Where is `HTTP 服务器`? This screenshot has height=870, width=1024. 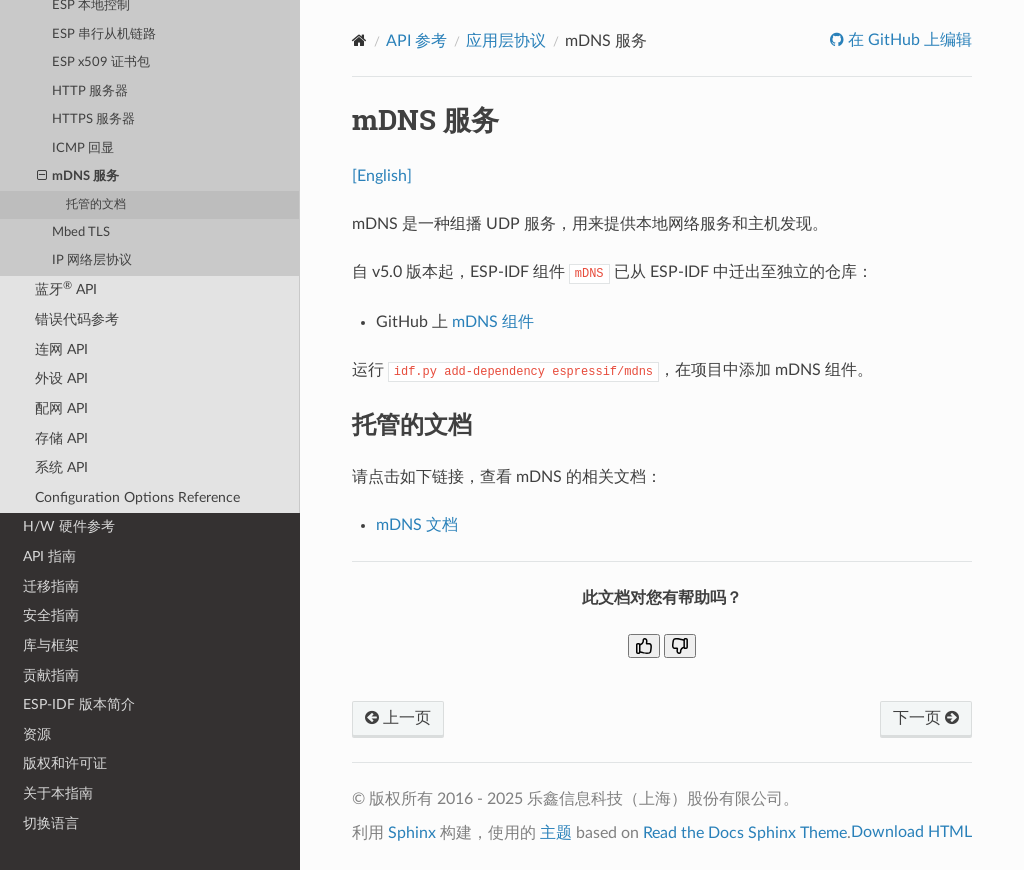 HTTP 服务器 is located at coordinates (90, 91).